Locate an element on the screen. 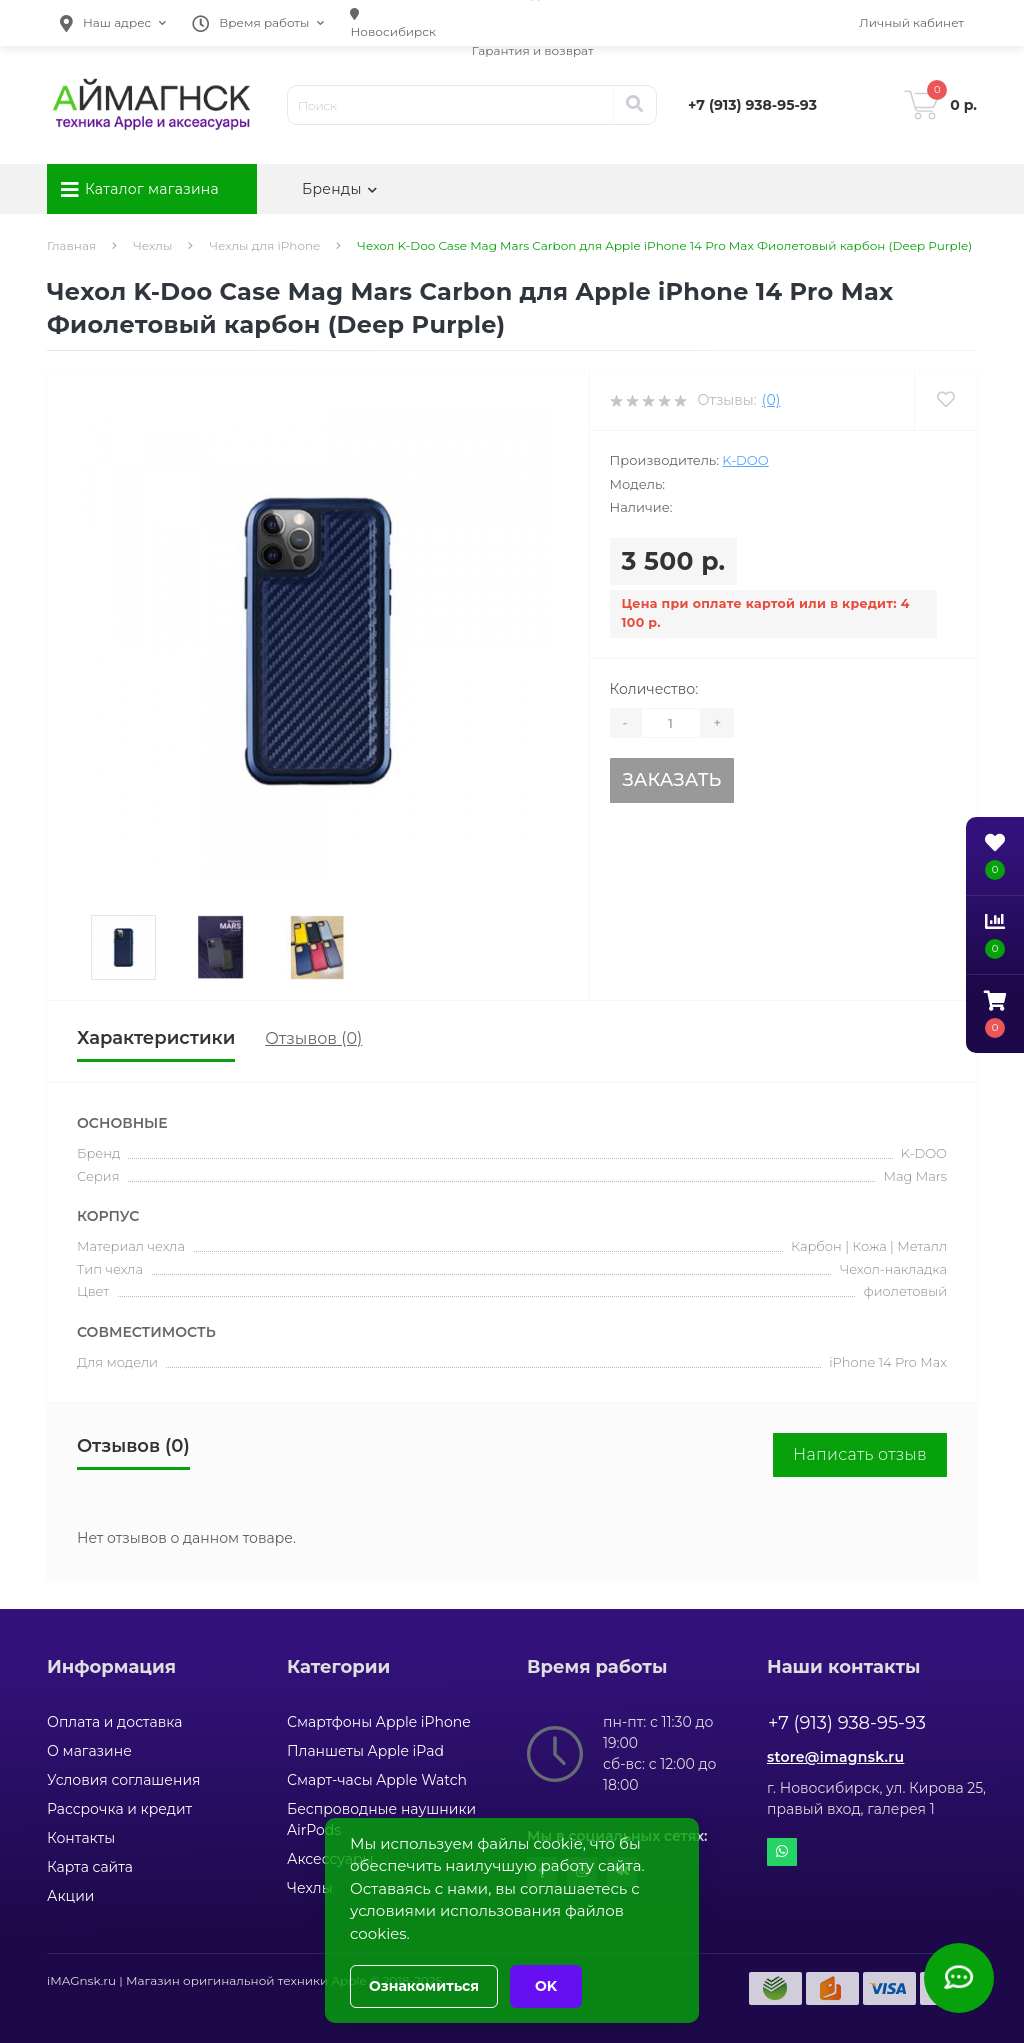 The width and height of the screenshot is (1024, 2043). Условия соглашения is located at coordinates (124, 1780).